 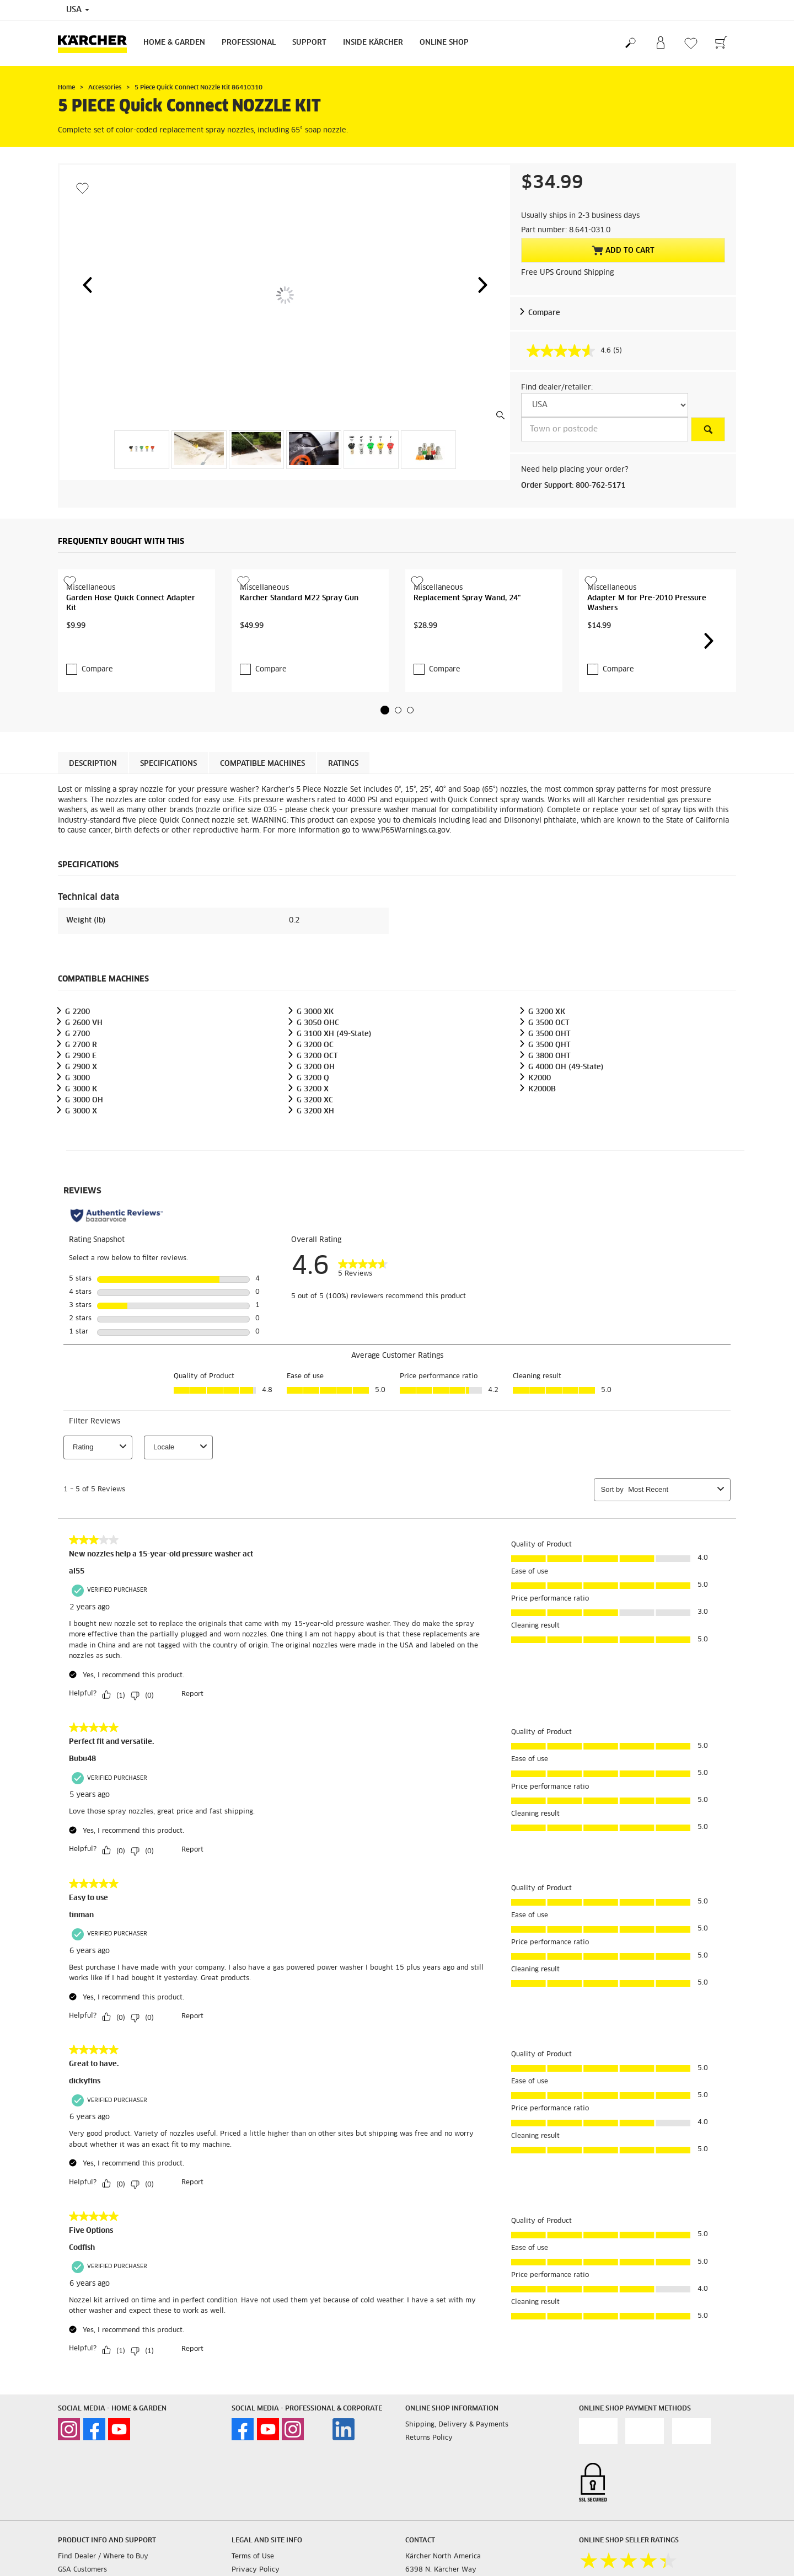 I want to click on Compatible machines, so click(x=262, y=837).